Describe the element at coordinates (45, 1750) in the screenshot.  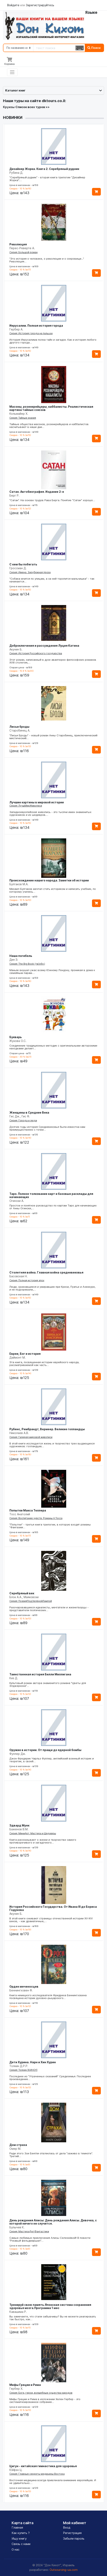
I see `Оружие в истории. От пращи до ядерной бомбы` at that location.